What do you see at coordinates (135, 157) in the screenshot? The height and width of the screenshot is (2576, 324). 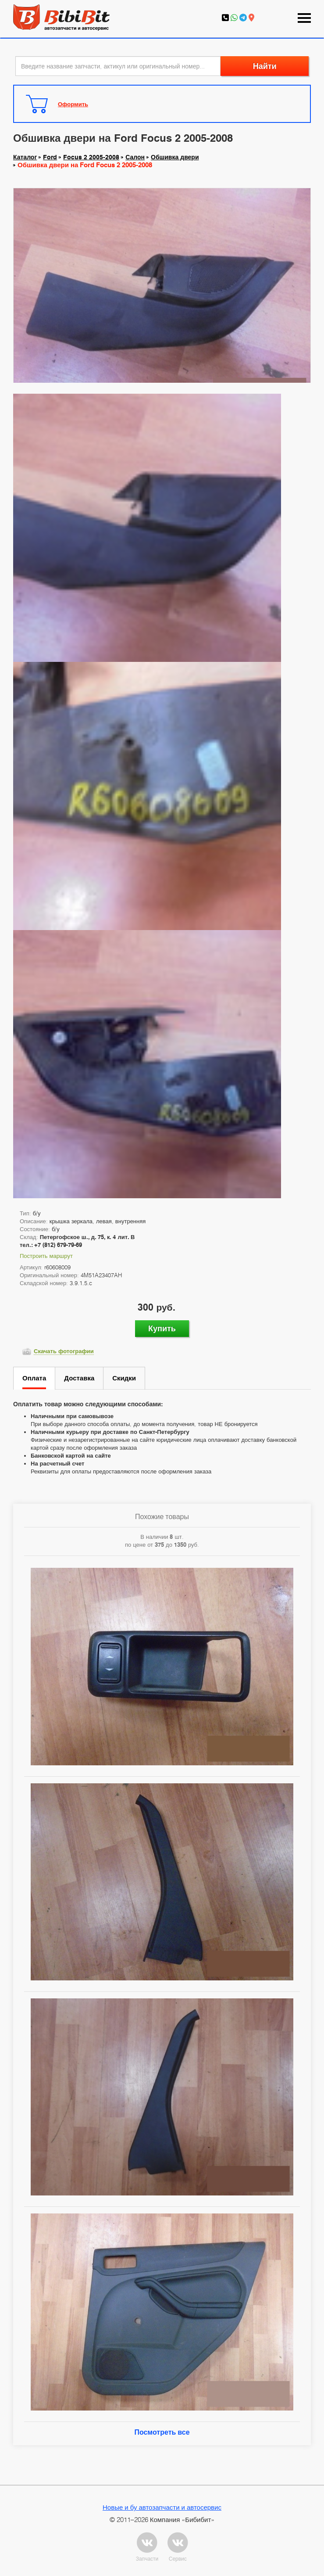 I see `Салон` at bounding box center [135, 157].